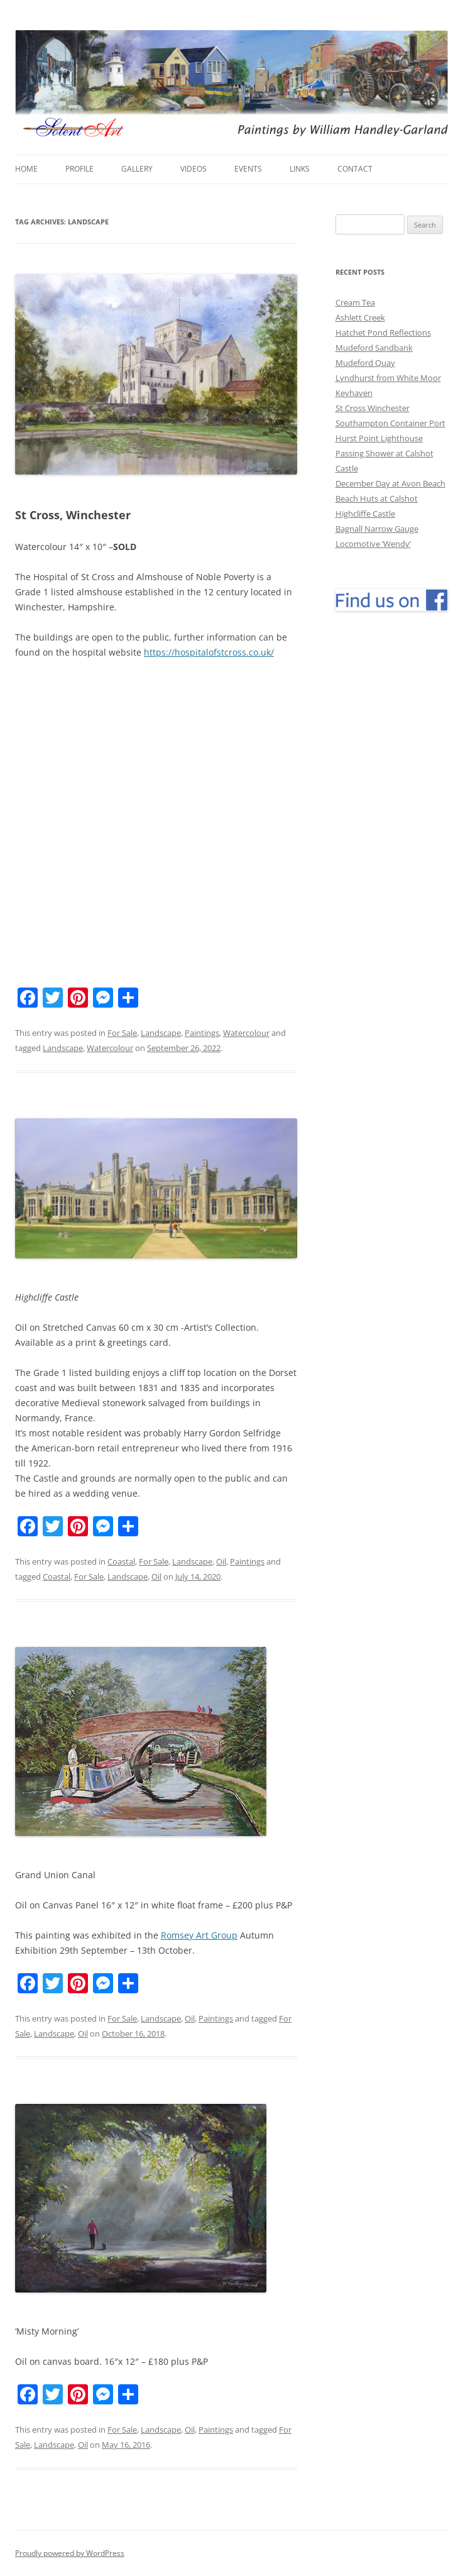 The height and width of the screenshot is (2576, 463). What do you see at coordinates (122, 1032) in the screenshot?
I see `For Sale` at bounding box center [122, 1032].